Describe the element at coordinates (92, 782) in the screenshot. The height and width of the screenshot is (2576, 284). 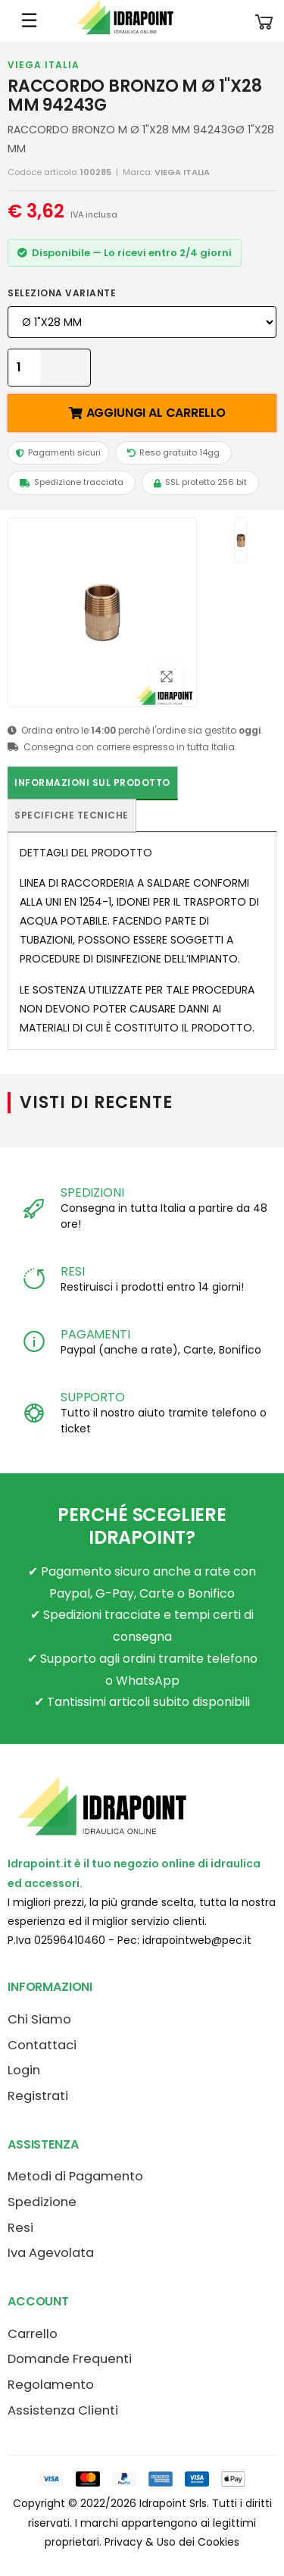
I see `Informazioni sul prodotto [tab]` at that location.